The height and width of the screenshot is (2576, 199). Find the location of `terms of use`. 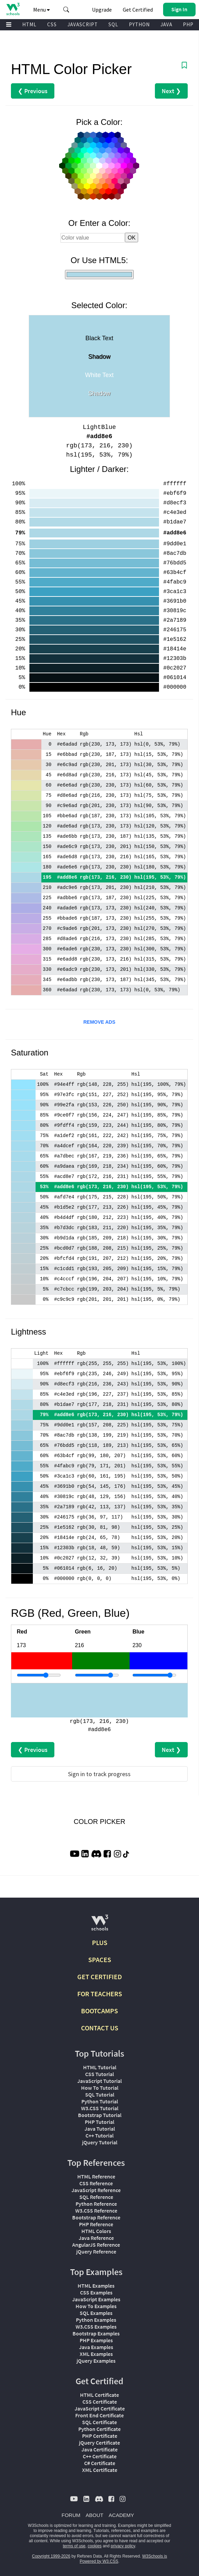

terms of use is located at coordinates (74, 2546).